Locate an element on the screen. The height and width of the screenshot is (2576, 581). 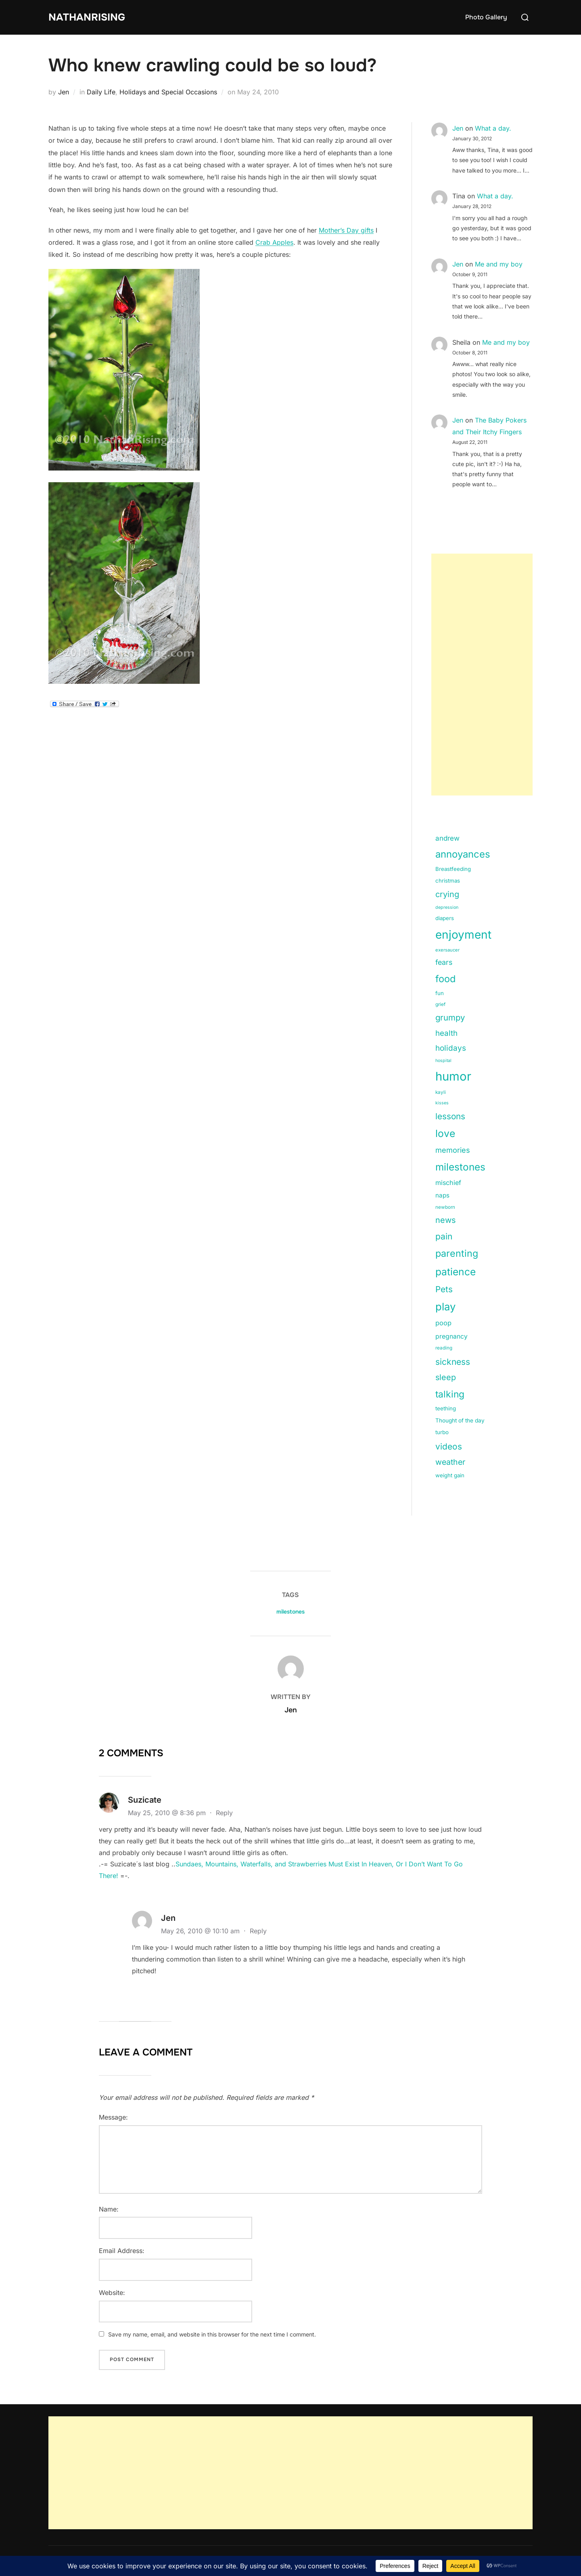
pain [pain (59 items)] is located at coordinates (443, 1236).